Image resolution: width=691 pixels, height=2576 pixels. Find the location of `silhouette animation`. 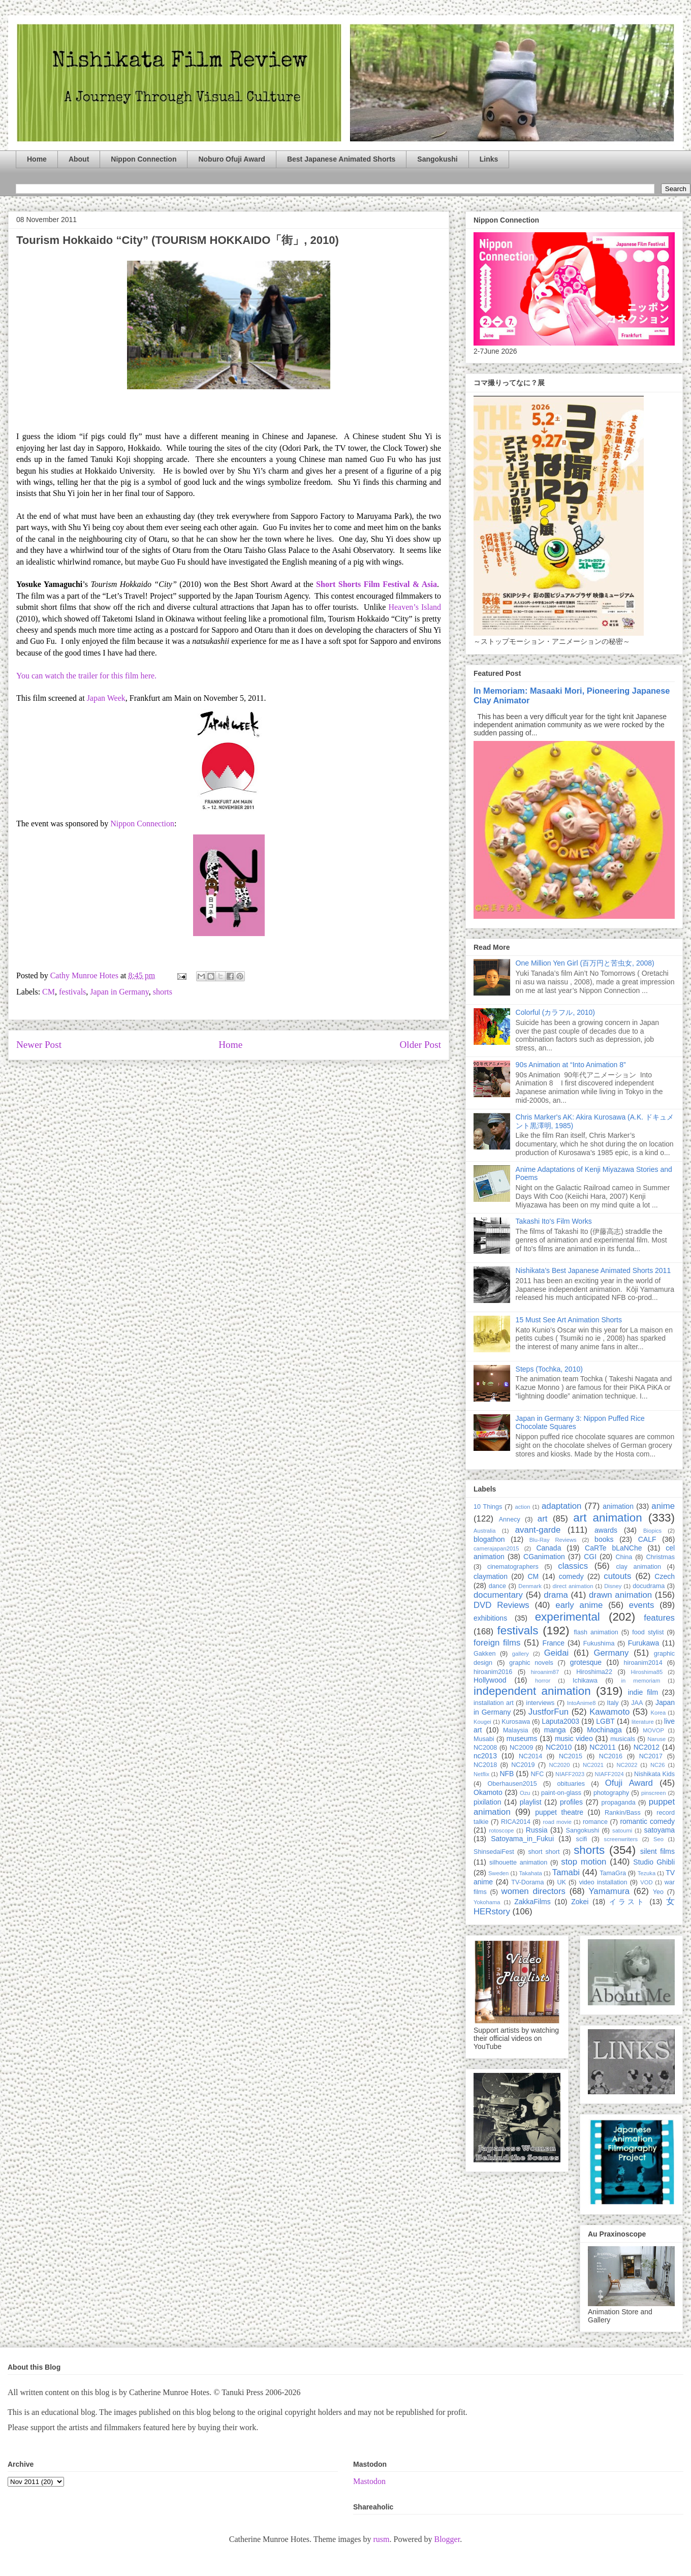

silhouette animation is located at coordinates (518, 1862).